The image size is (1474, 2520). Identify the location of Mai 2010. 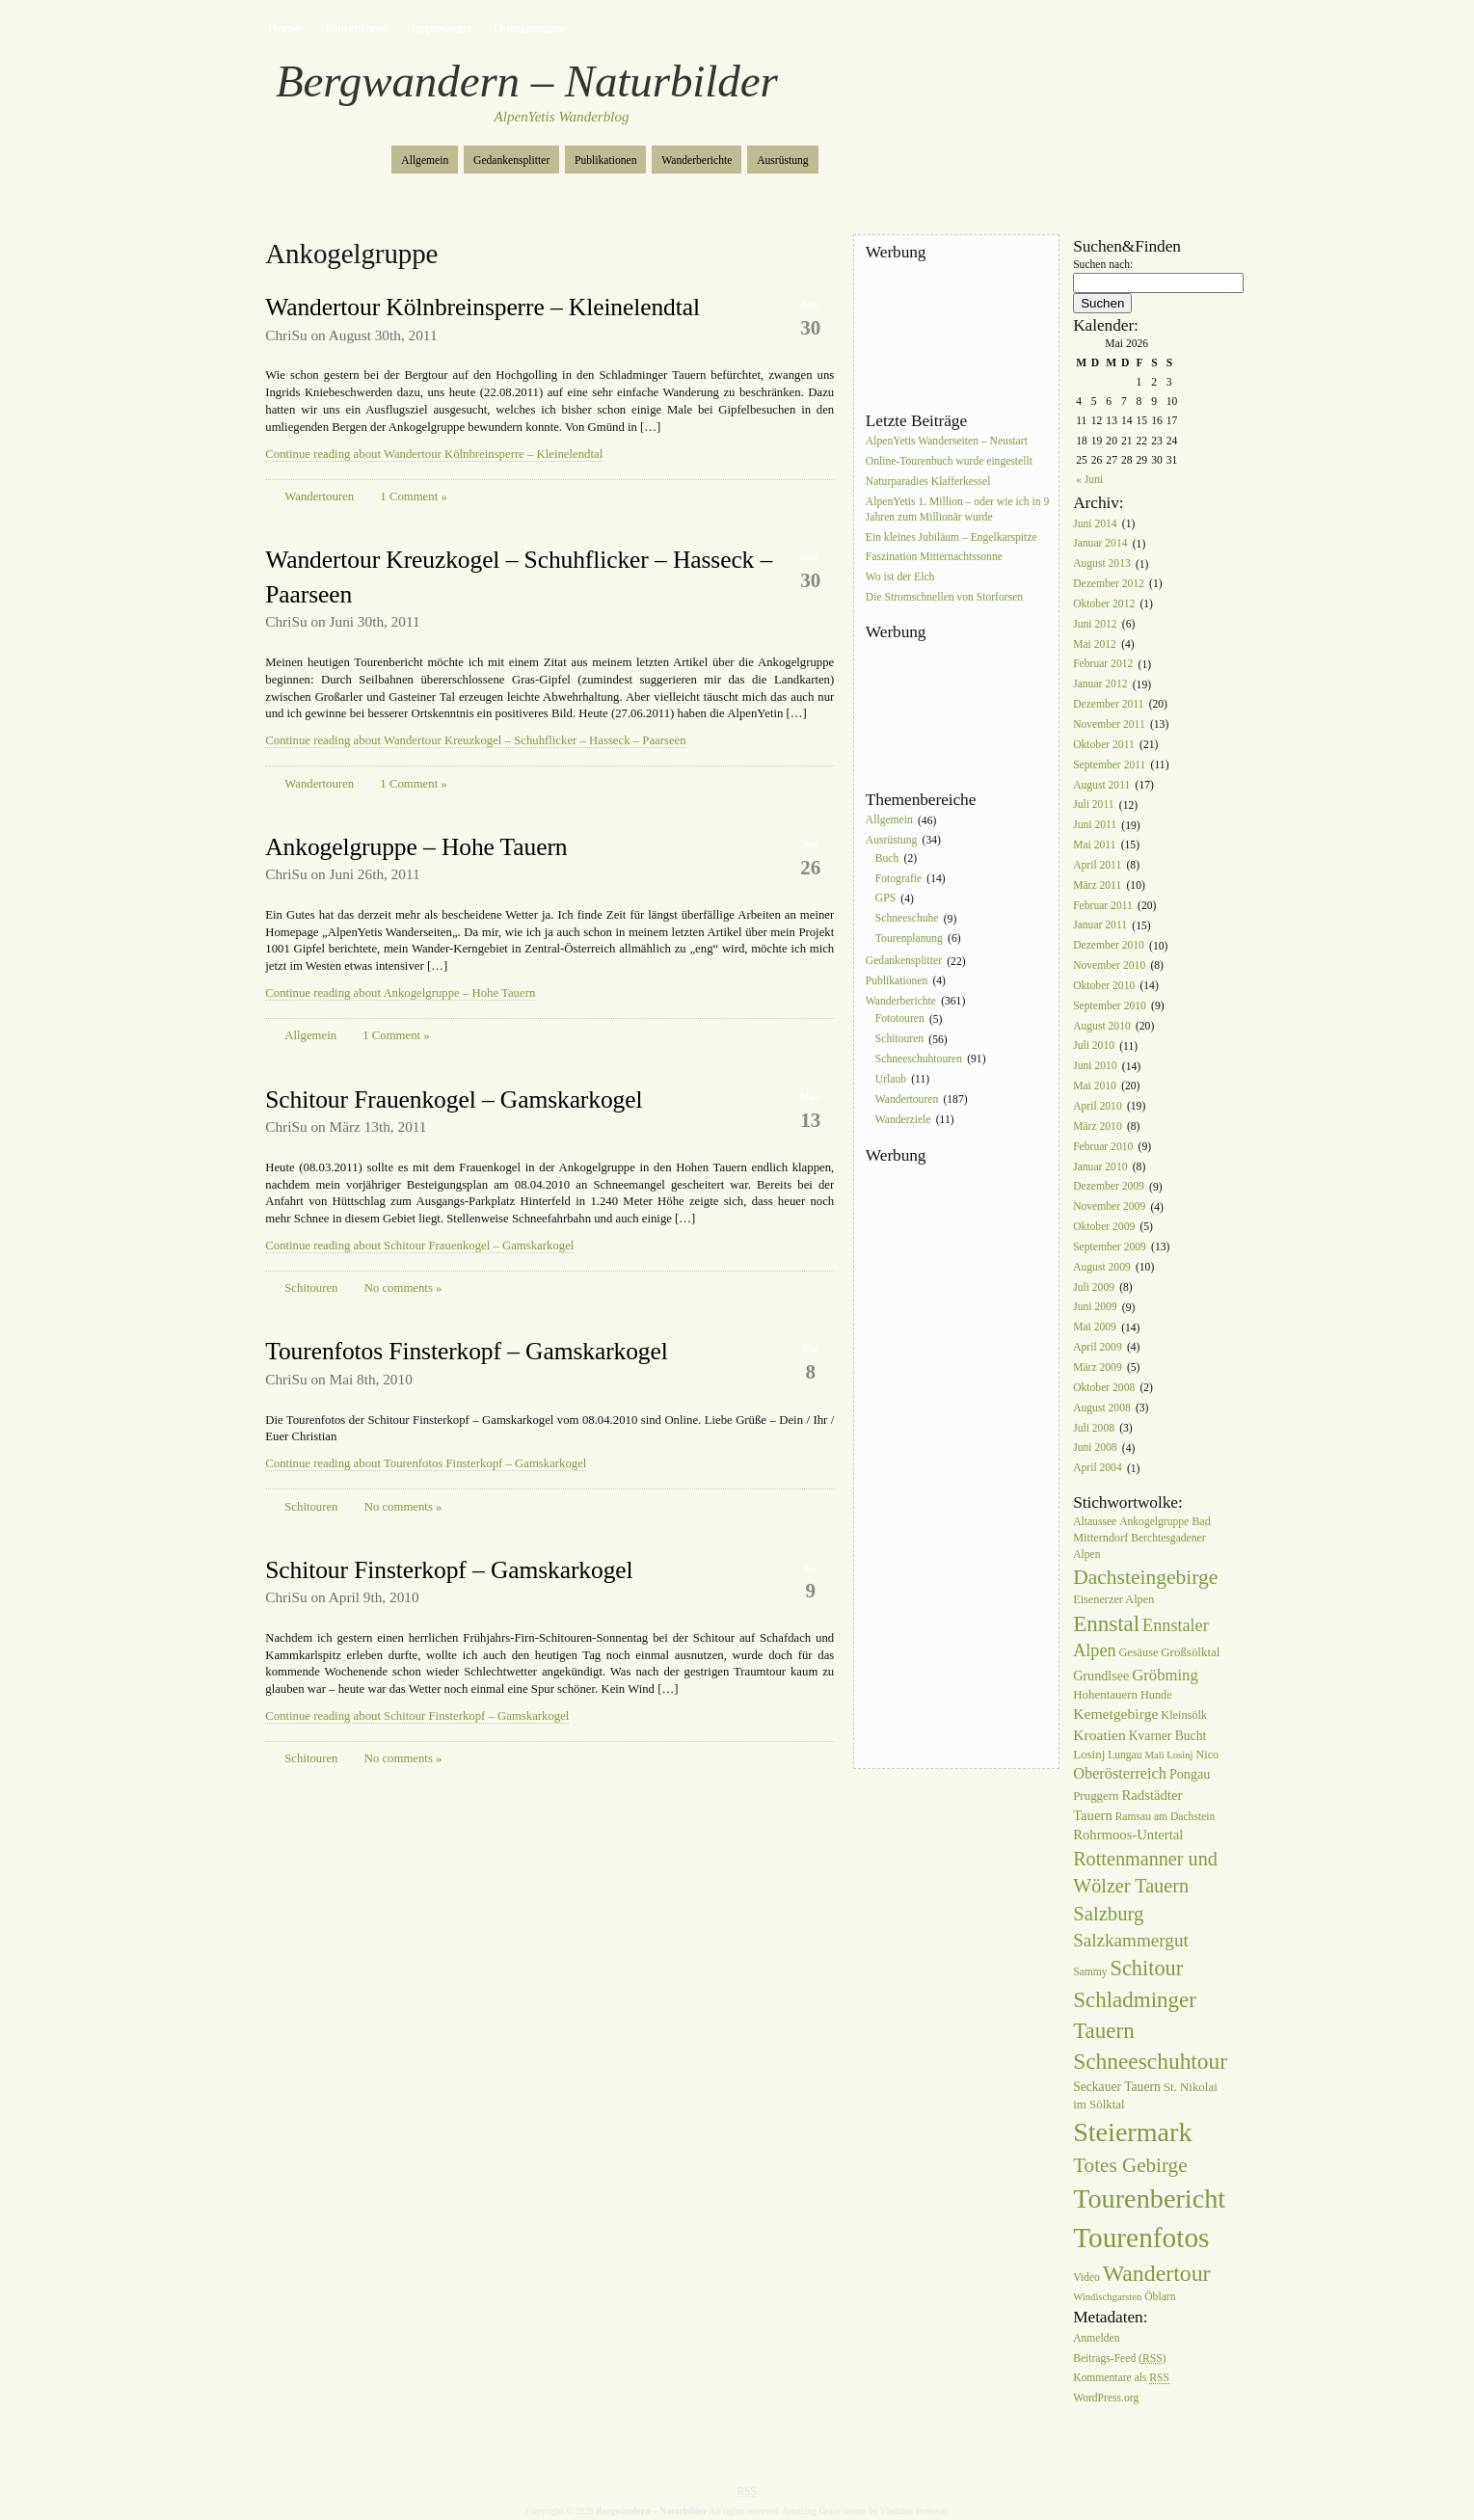
(1094, 1086).